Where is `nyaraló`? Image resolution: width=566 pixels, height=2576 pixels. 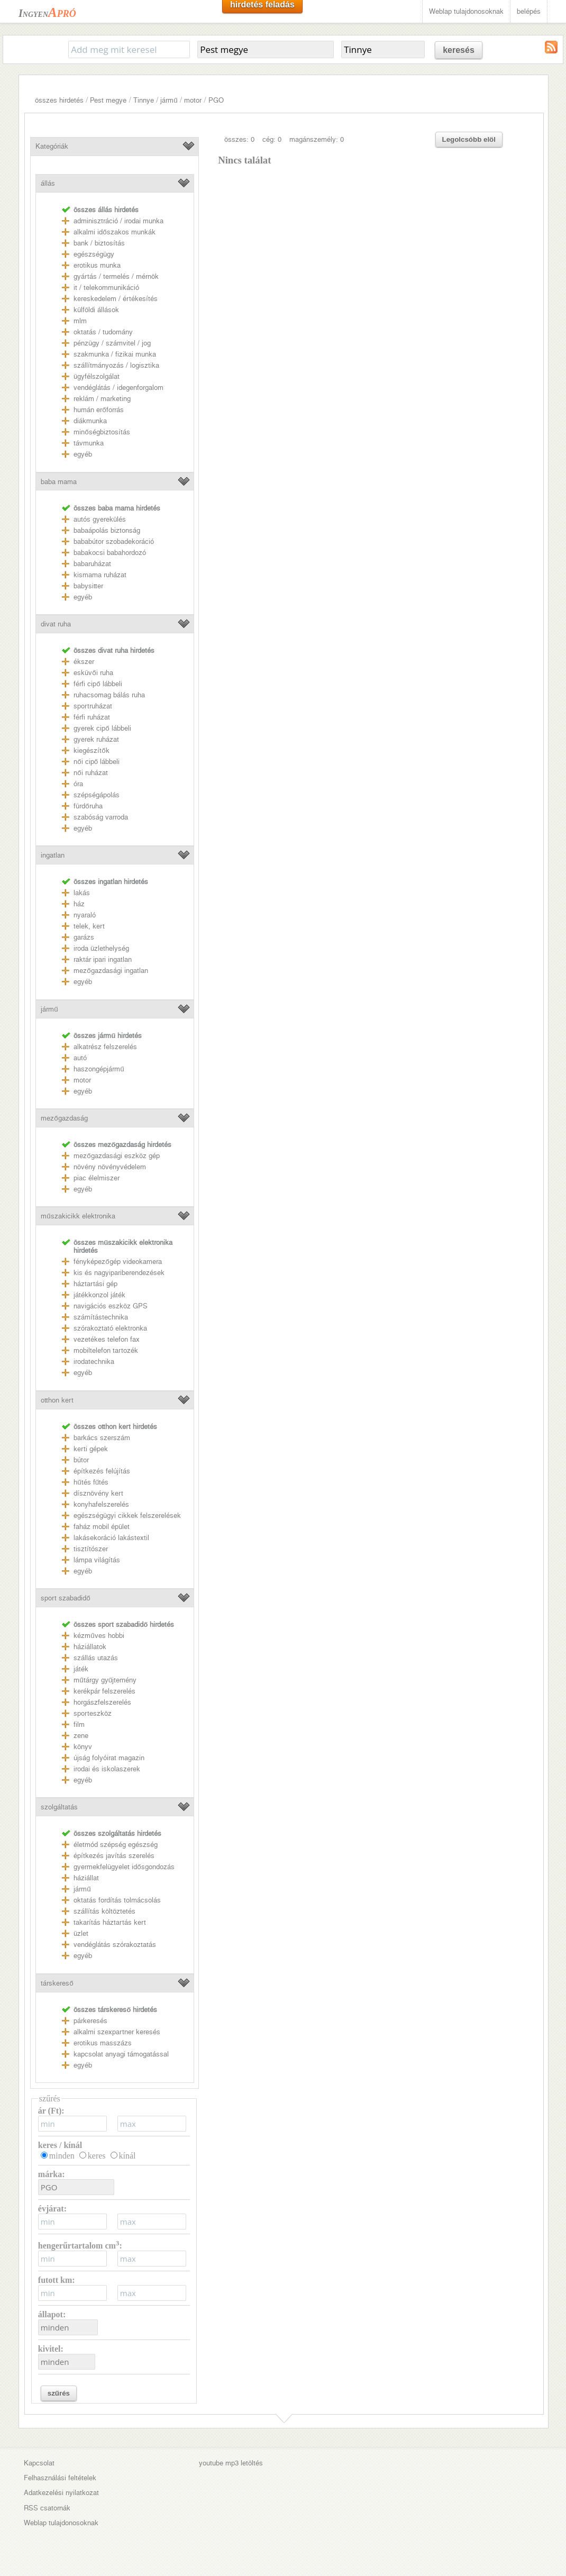 nyaraló is located at coordinates (85, 915).